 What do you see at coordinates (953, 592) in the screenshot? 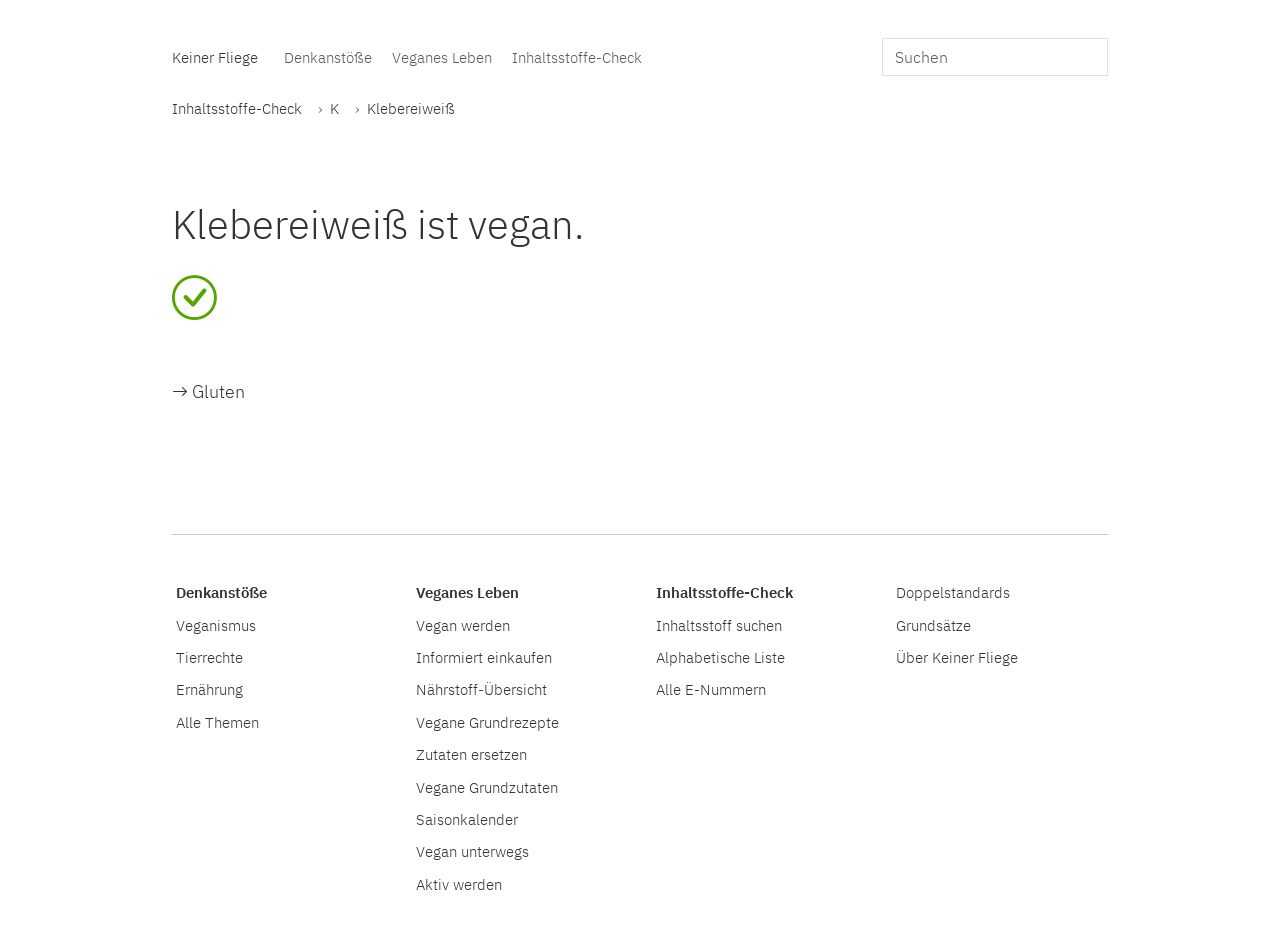
I see `Doppelstandards` at bounding box center [953, 592].